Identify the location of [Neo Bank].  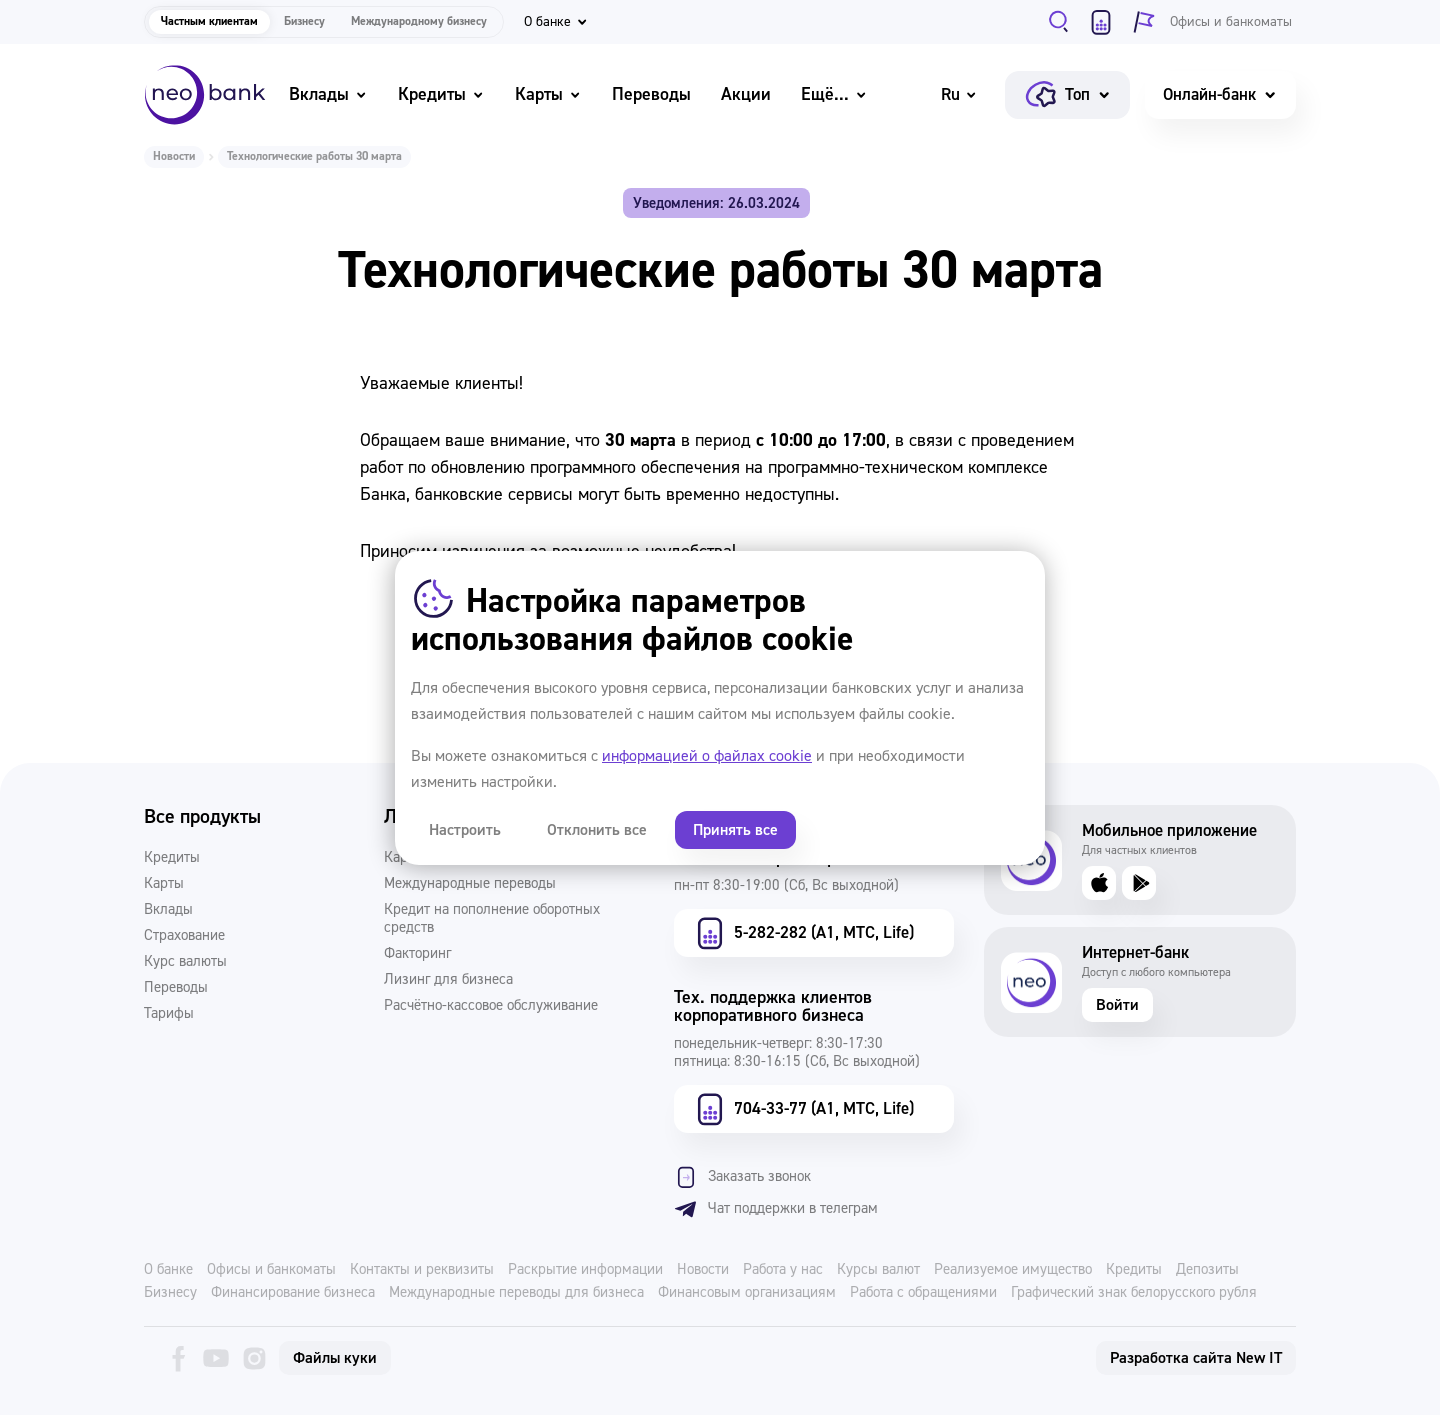
(205, 95).